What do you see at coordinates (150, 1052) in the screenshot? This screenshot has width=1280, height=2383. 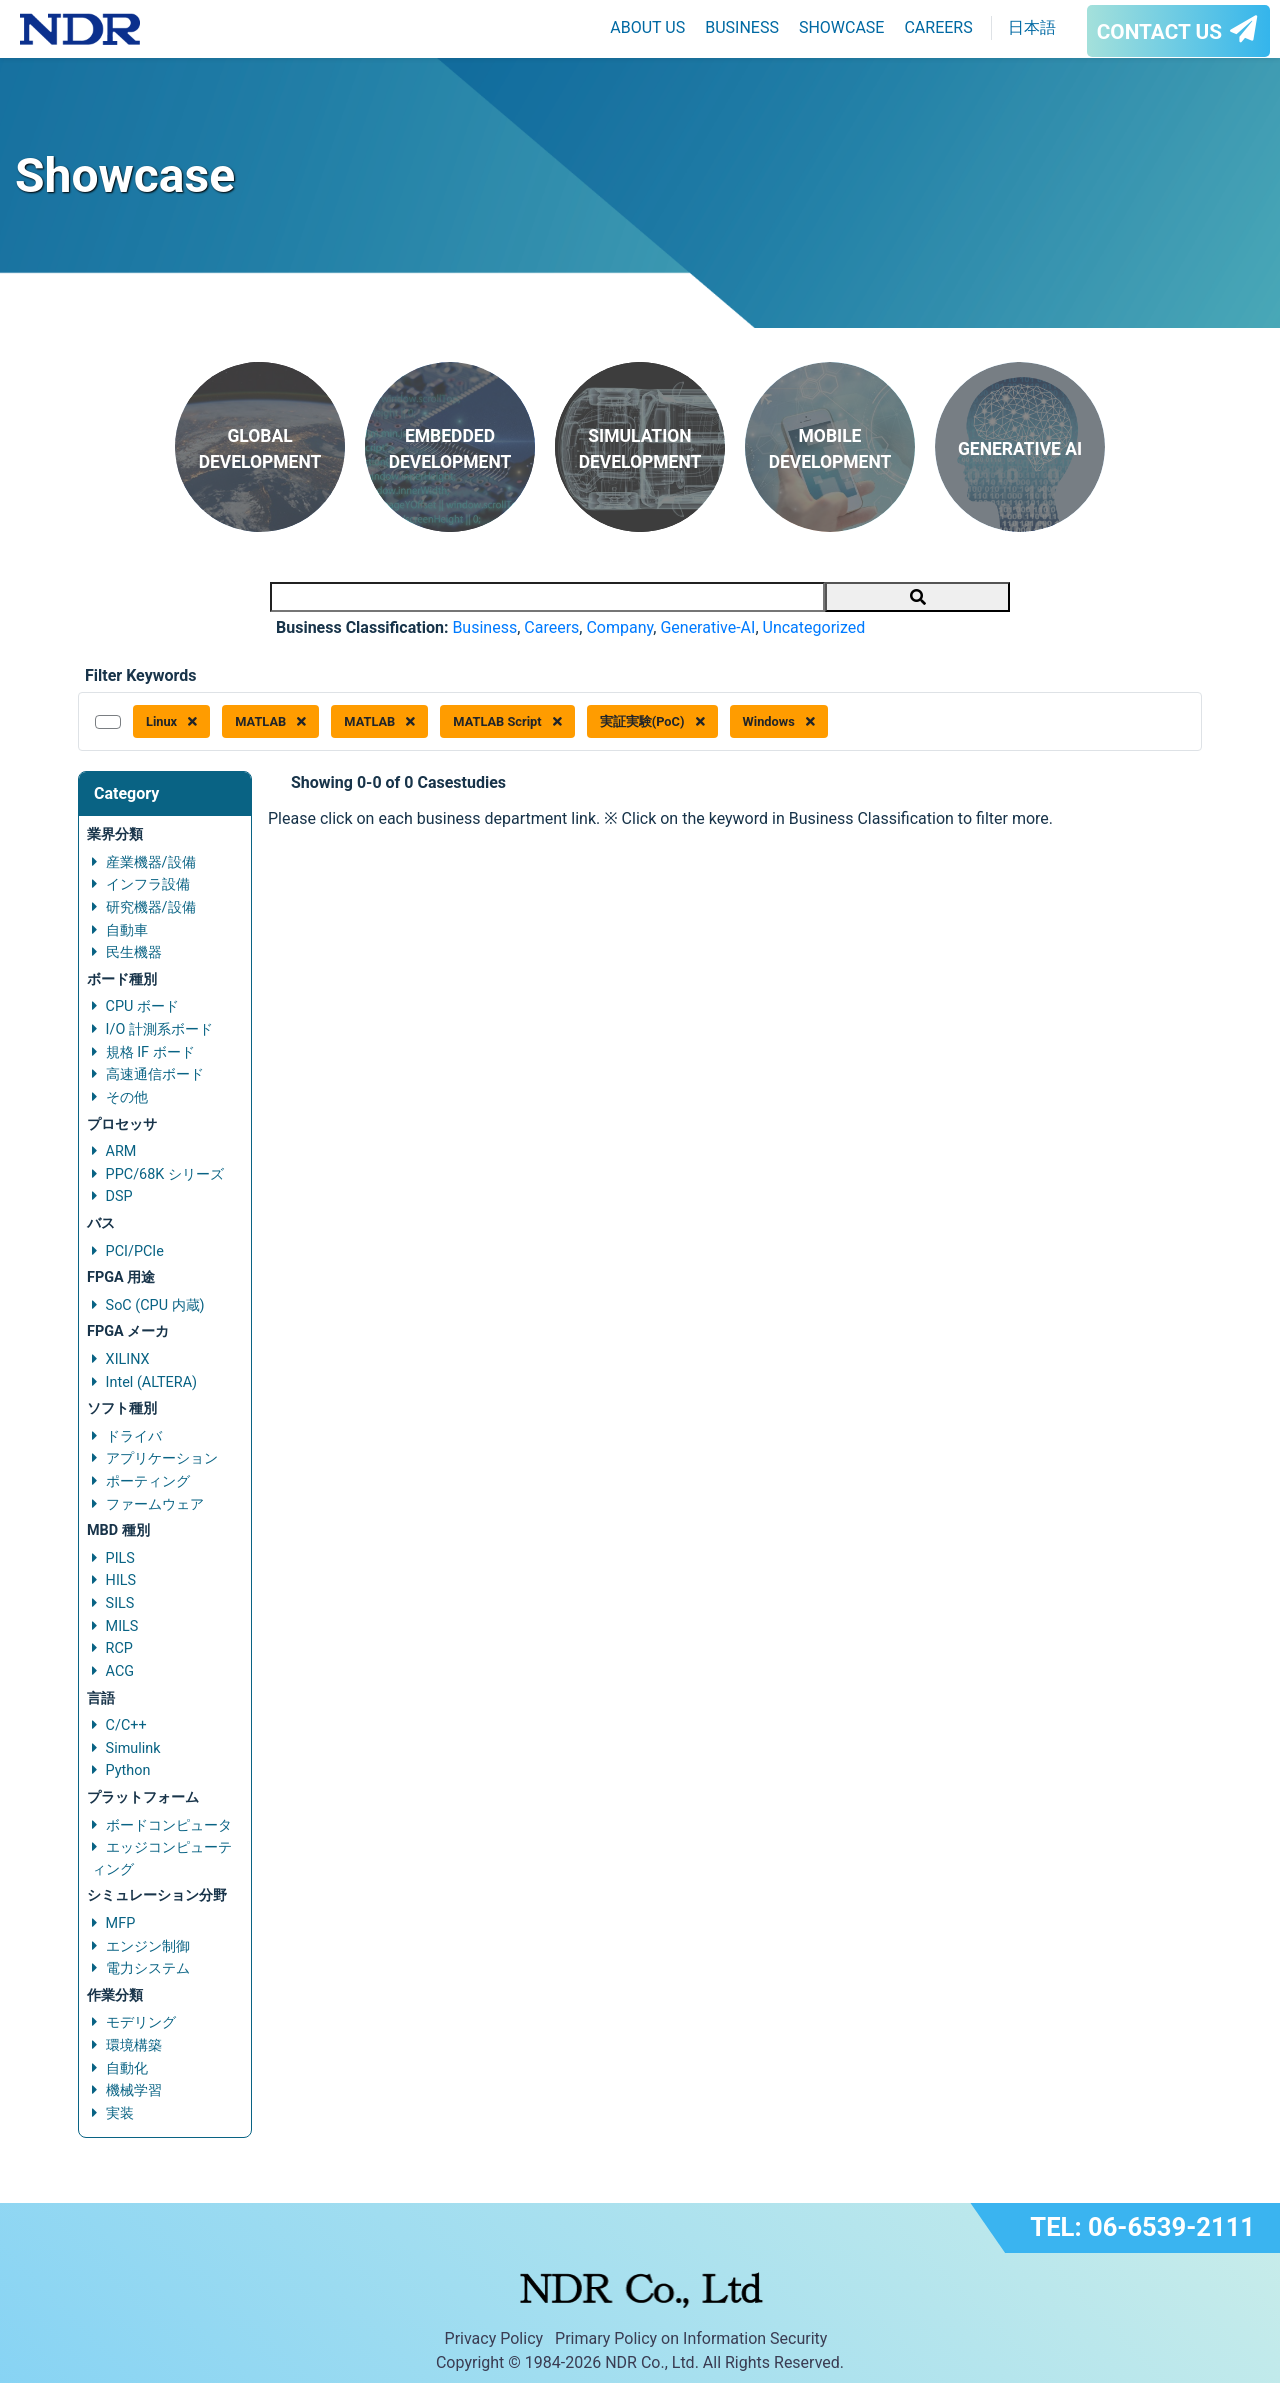 I see `規格 IF ボード` at bounding box center [150, 1052].